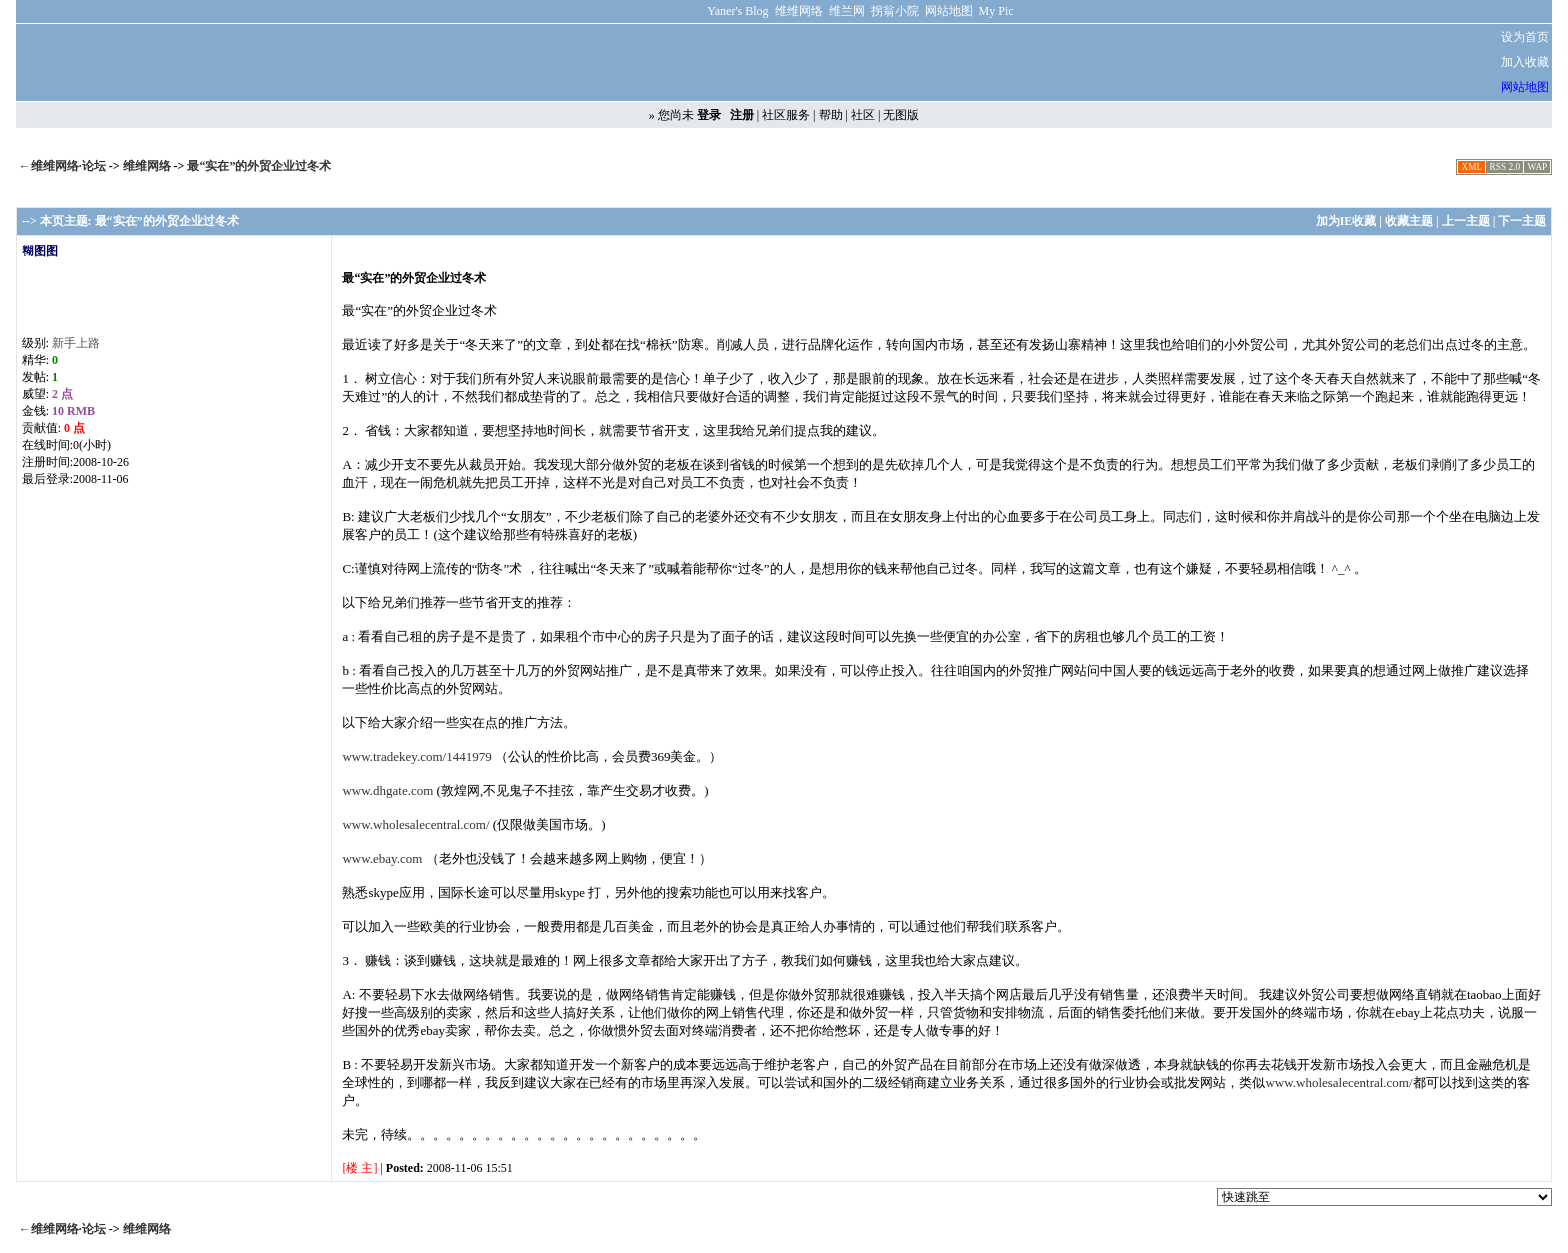 The height and width of the screenshot is (1253, 1568). Describe the element at coordinates (416, 756) in the screenshot. I see `www.tradekey.com/1441979` at that location.